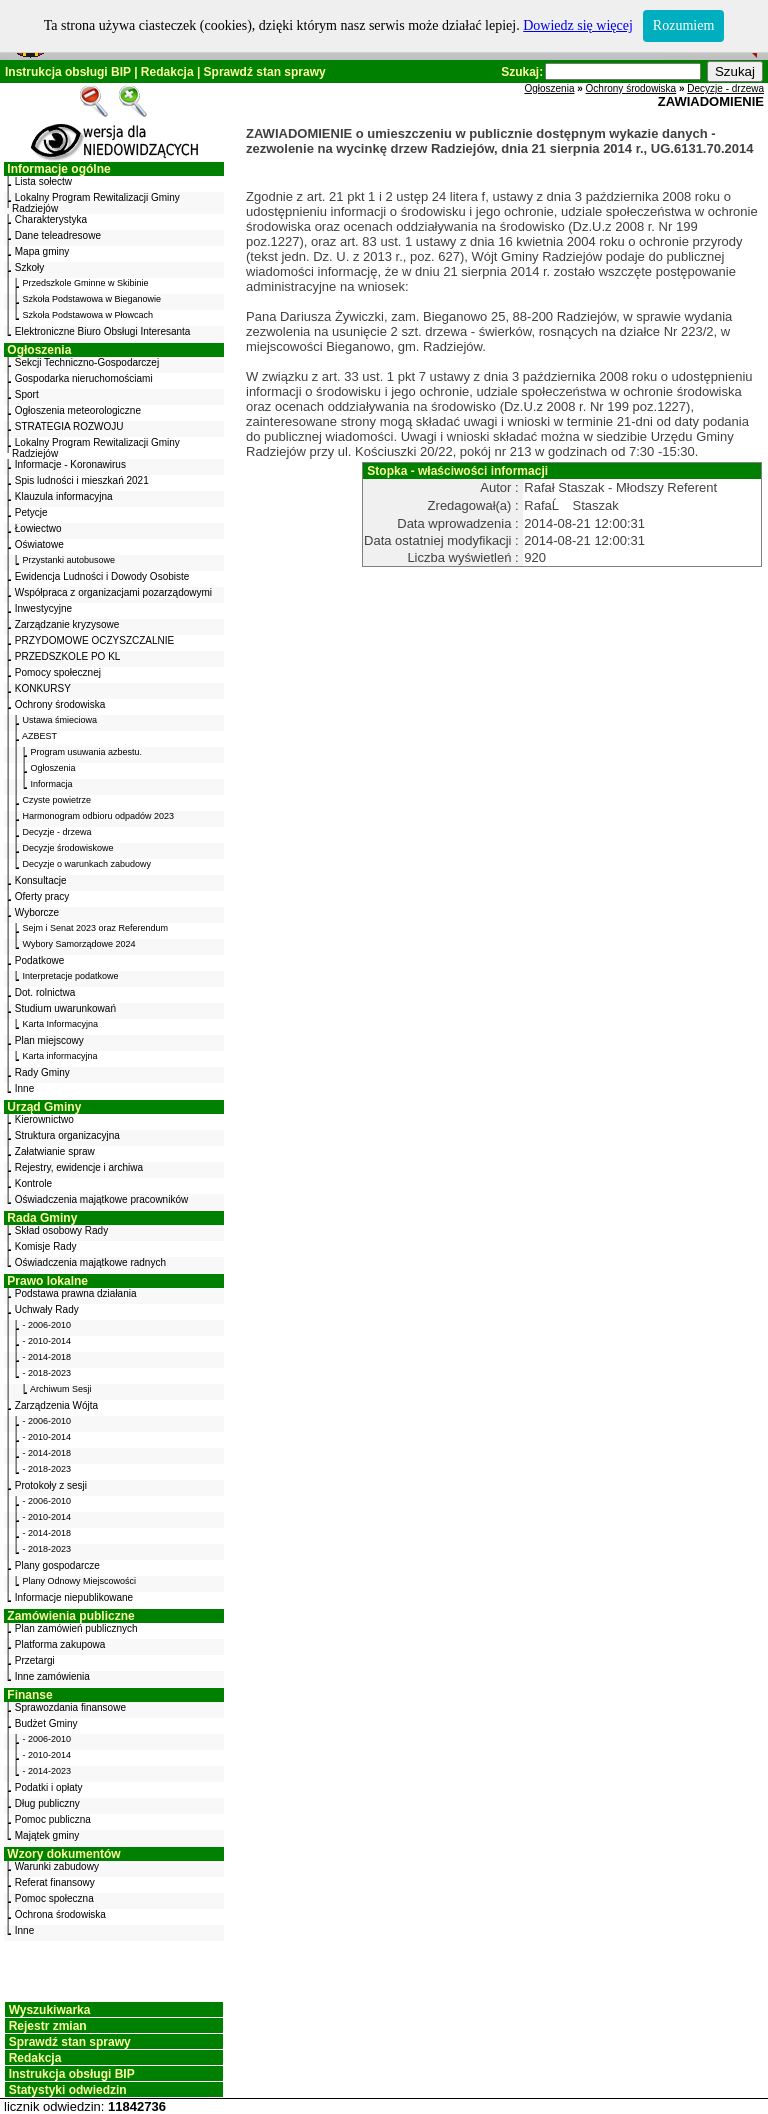 The width and height of the screenshot is (768, 2114). I want to click on Ustawa śmieciowa, so click(60, 720).